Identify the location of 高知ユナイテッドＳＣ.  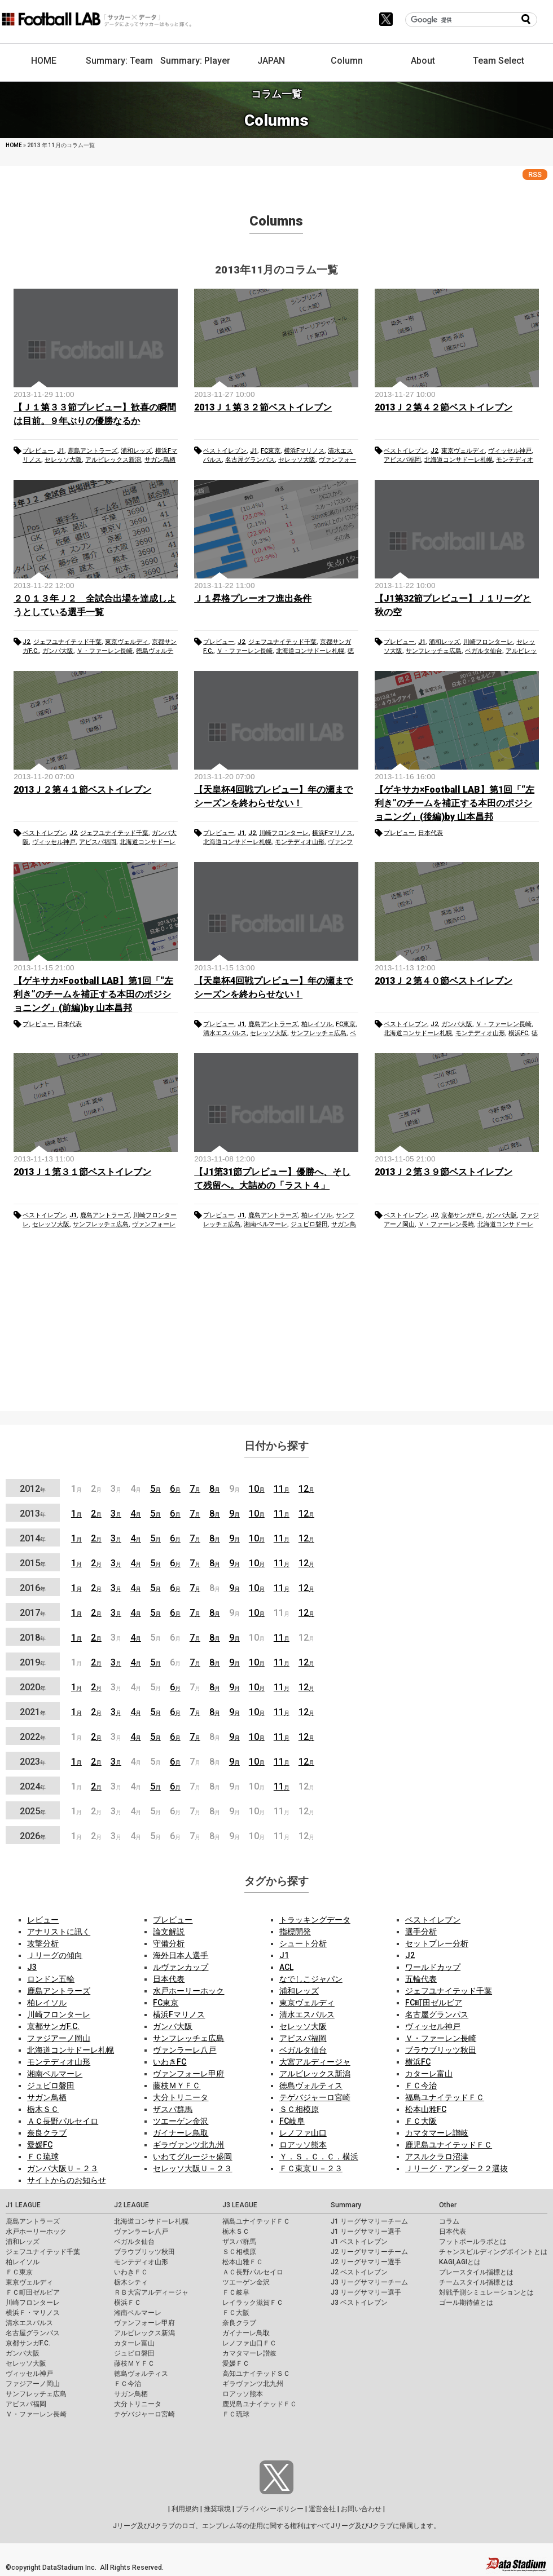
(256, 2374).